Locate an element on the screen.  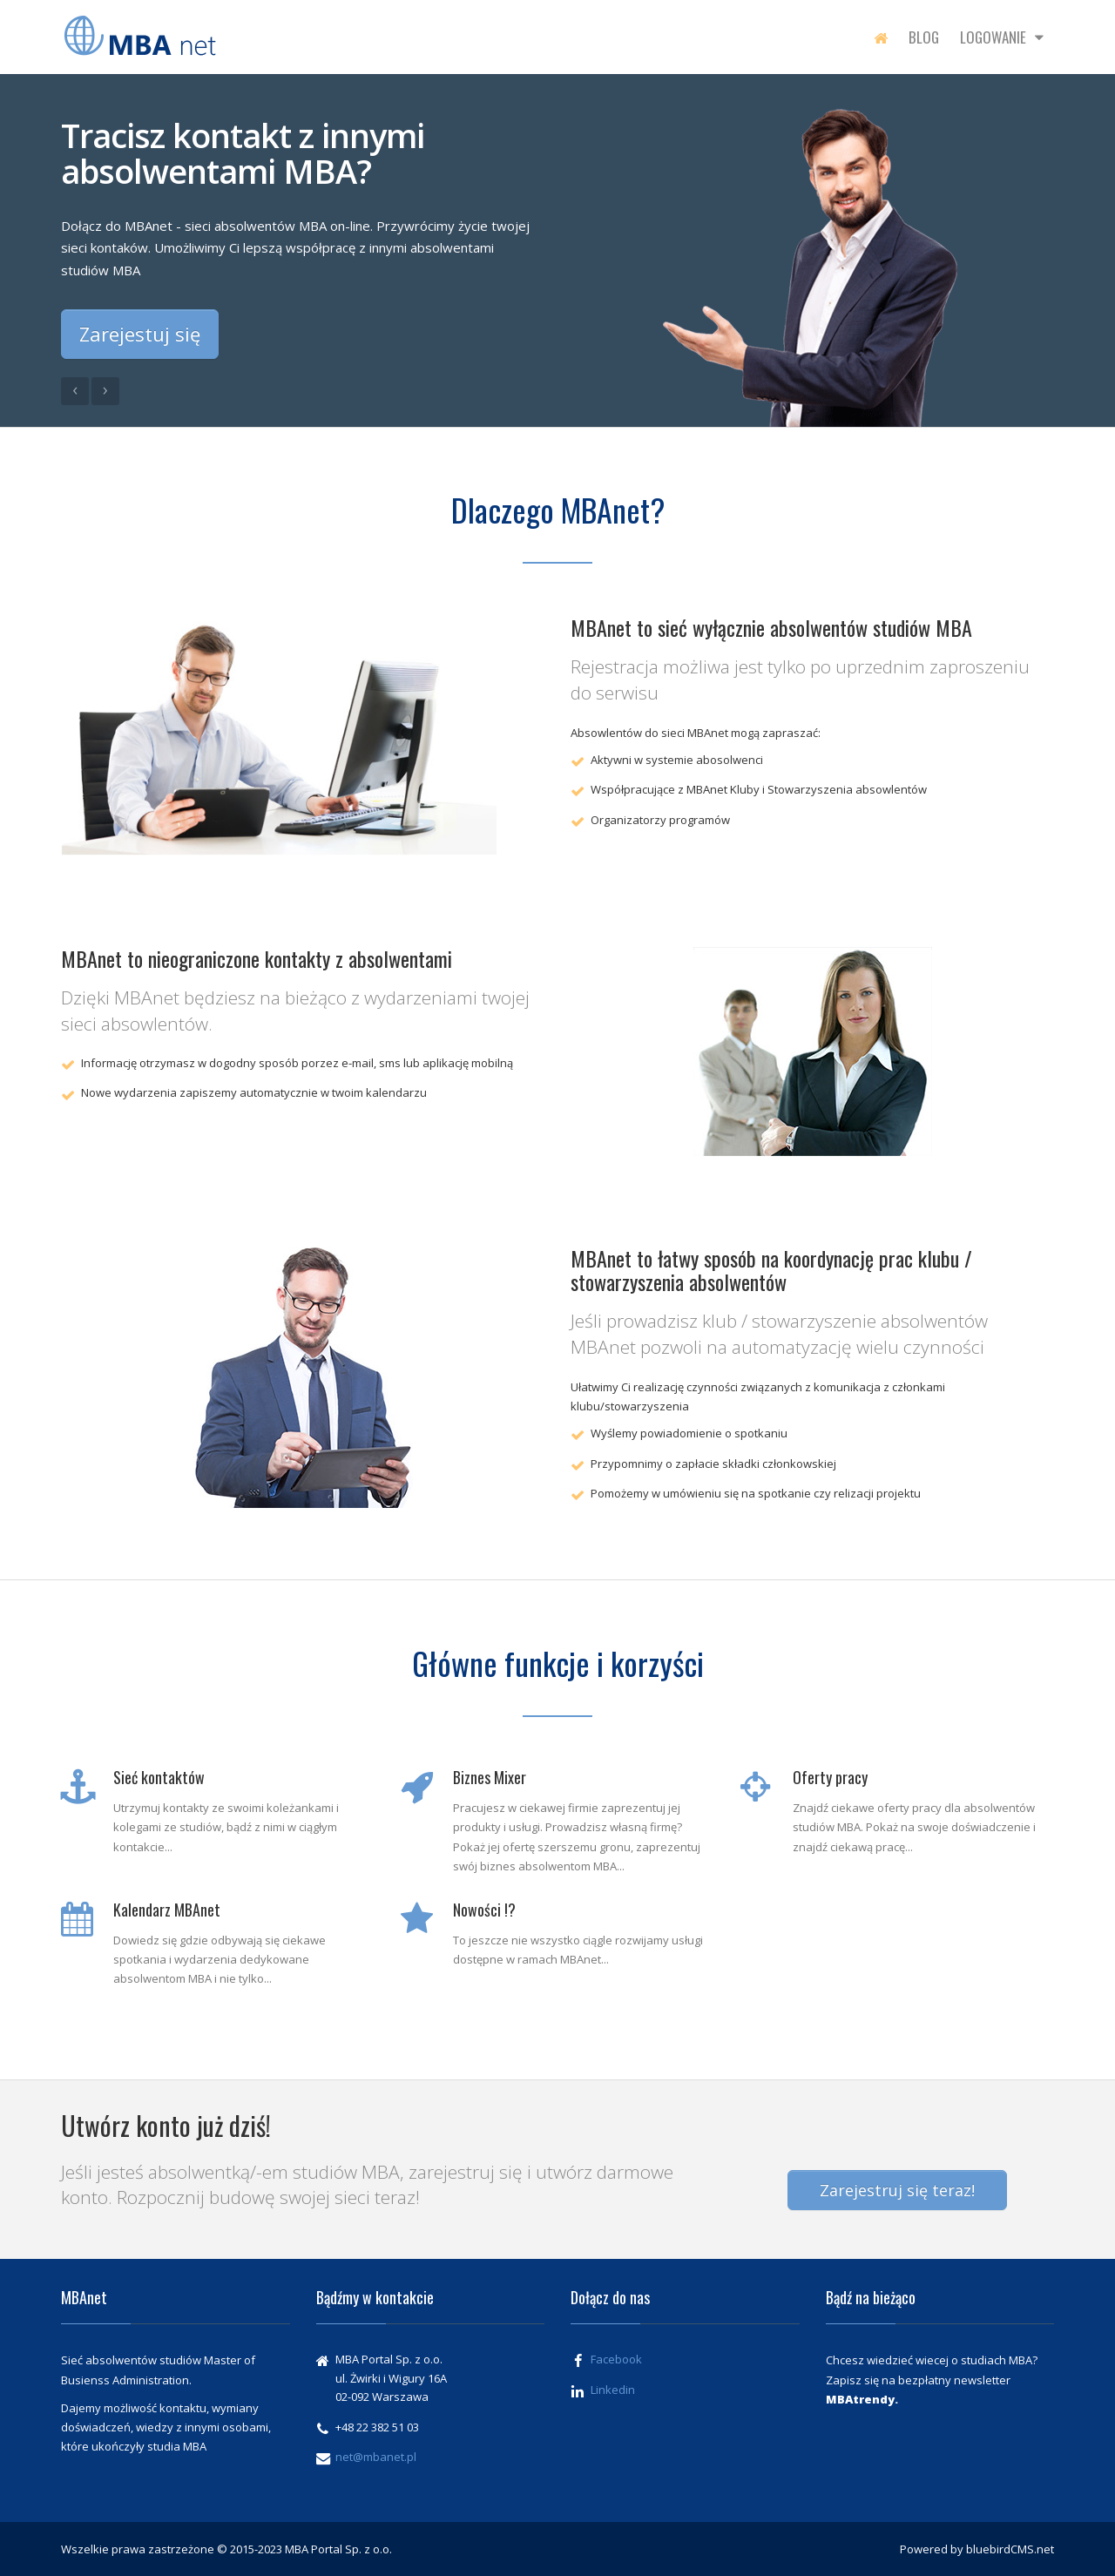
net@mbanet.pl is located at coordinates (375, 2456).